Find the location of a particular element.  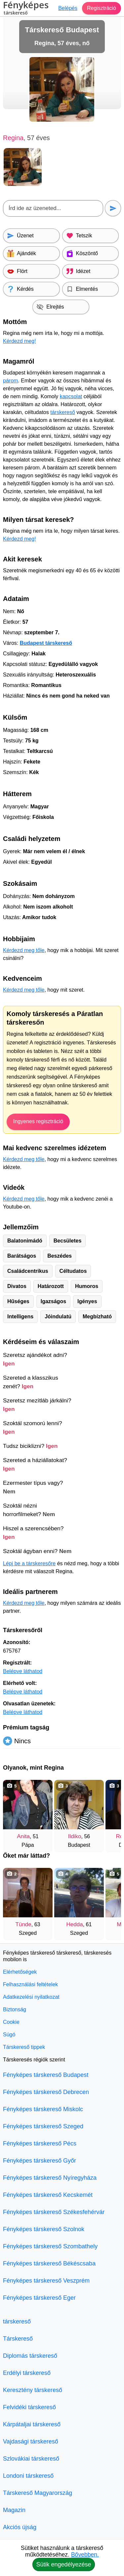

Cookie is located at coordinates (11, 2022).